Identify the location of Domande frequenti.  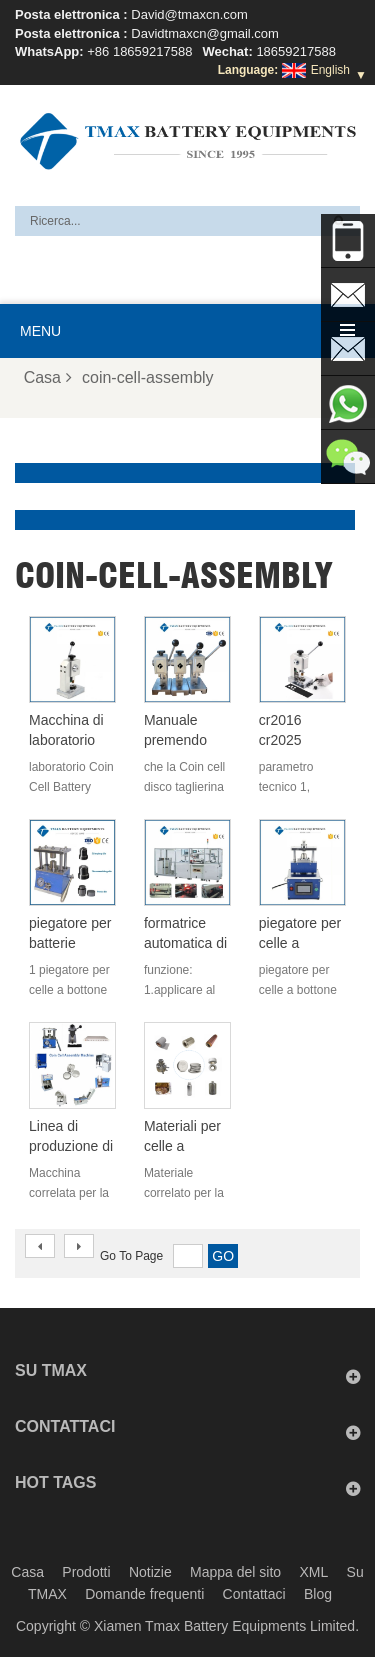
(144, 1594).